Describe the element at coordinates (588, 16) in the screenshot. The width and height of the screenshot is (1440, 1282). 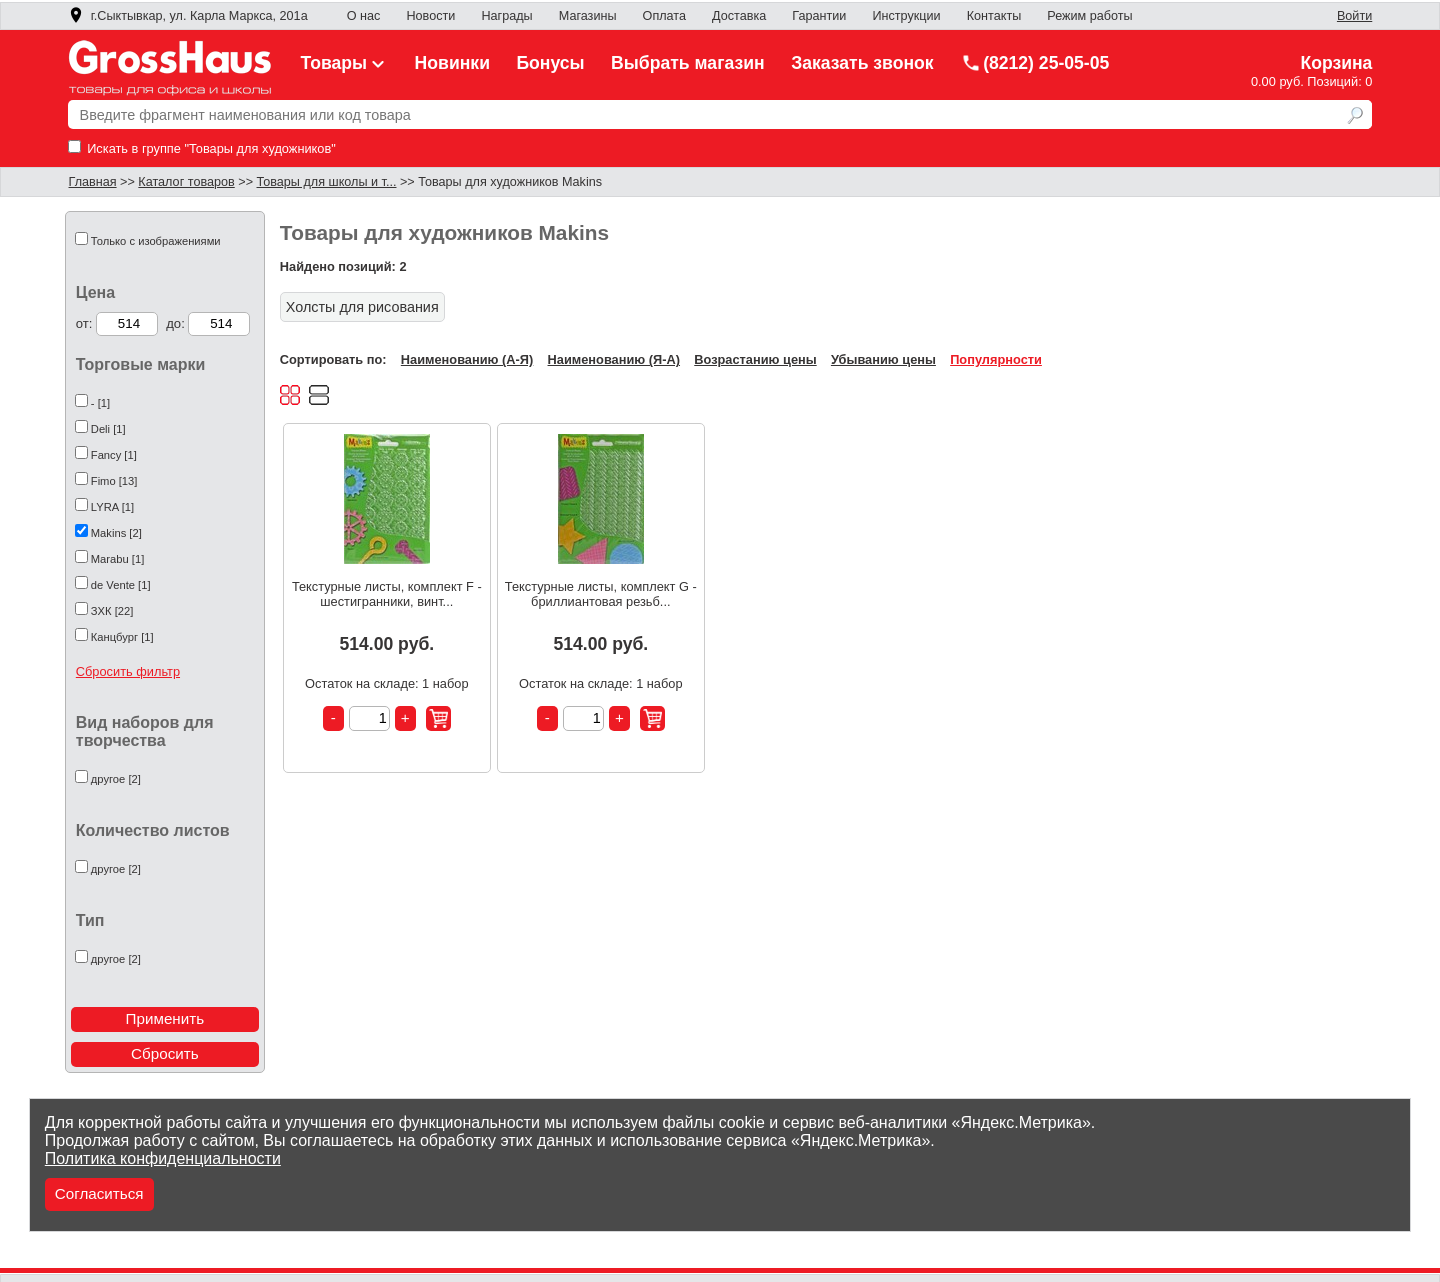
I see `Магазины` at that location.